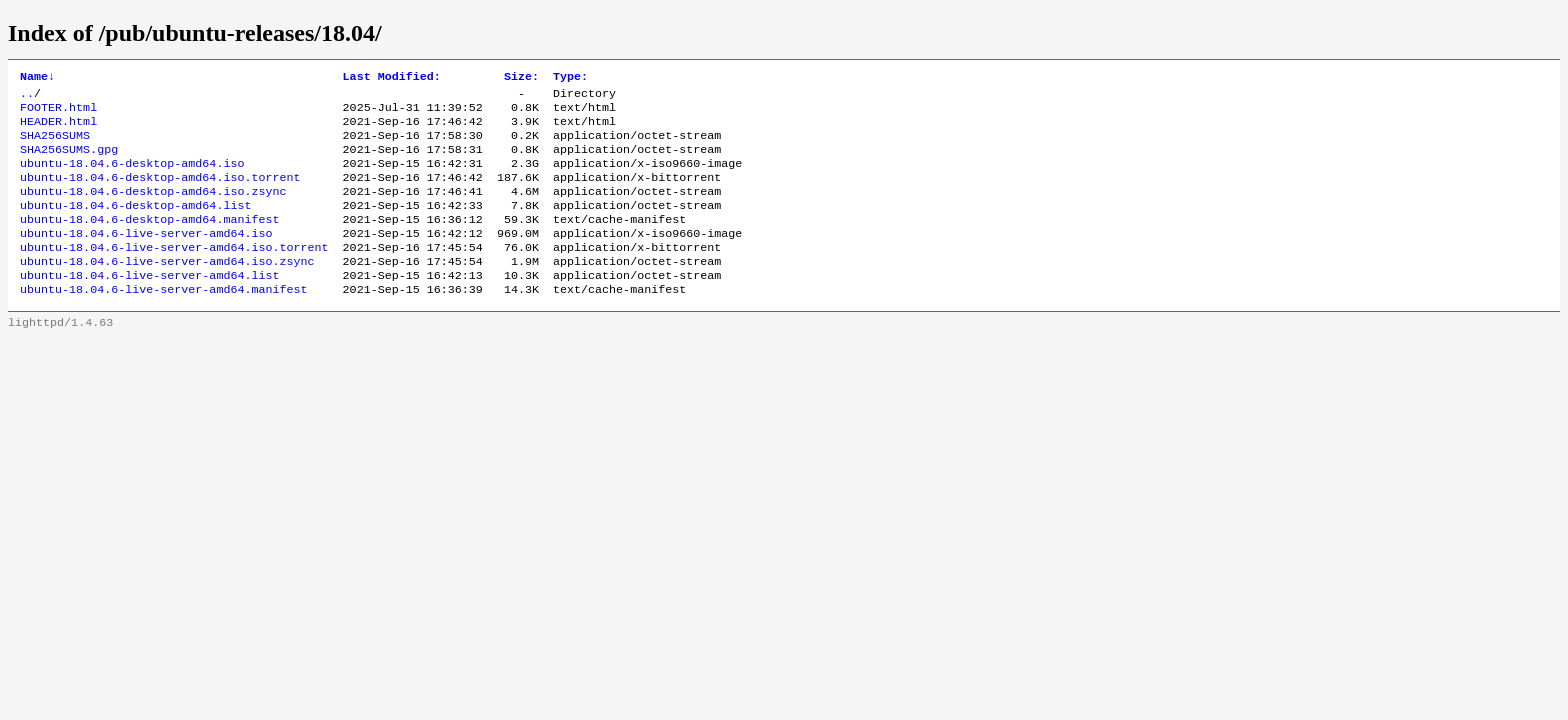  I want to click on ubuntu-18.04.6-live-server-amd64.manifest, so click(164, 321).